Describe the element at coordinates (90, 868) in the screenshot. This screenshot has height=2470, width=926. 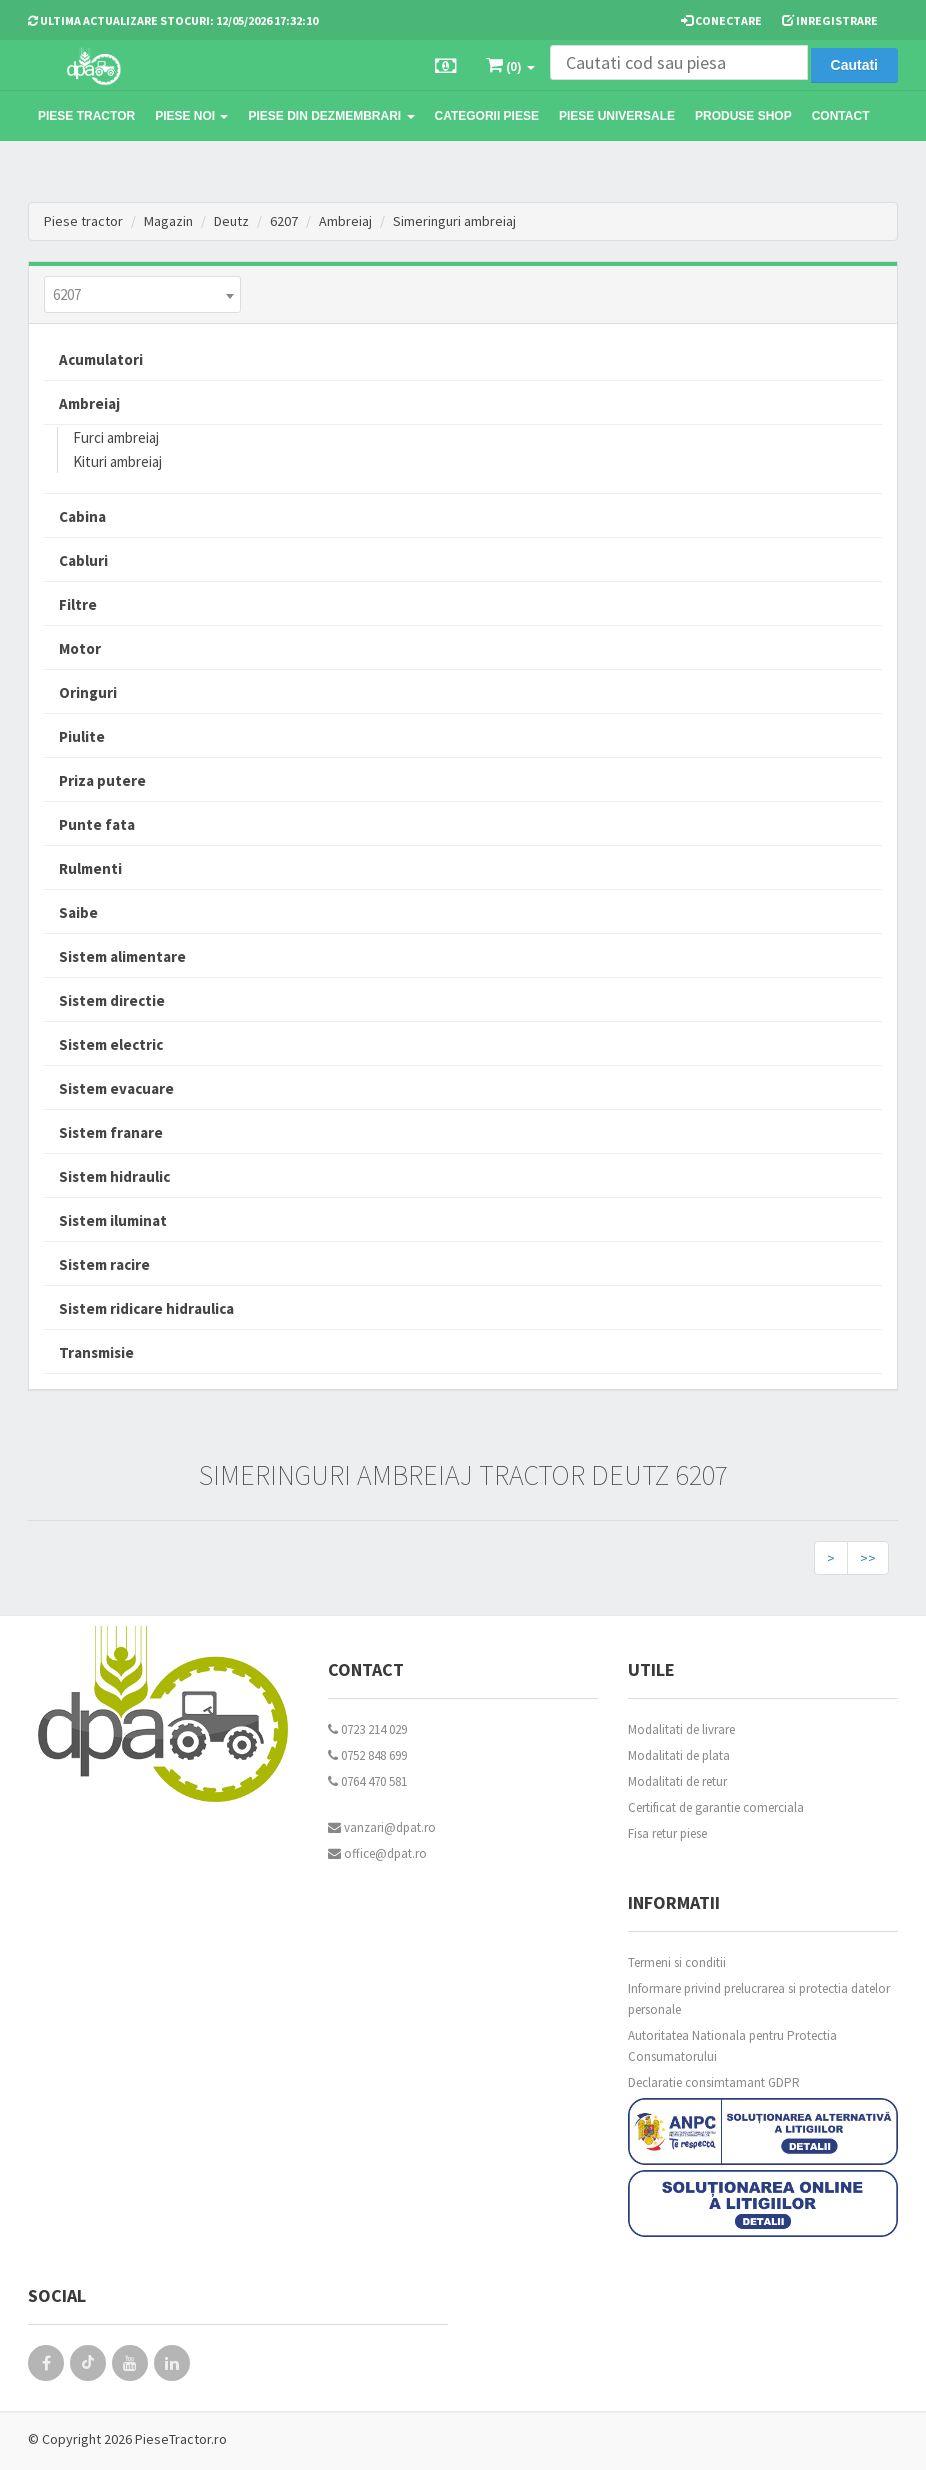
I see `Rulmenti` at that location.